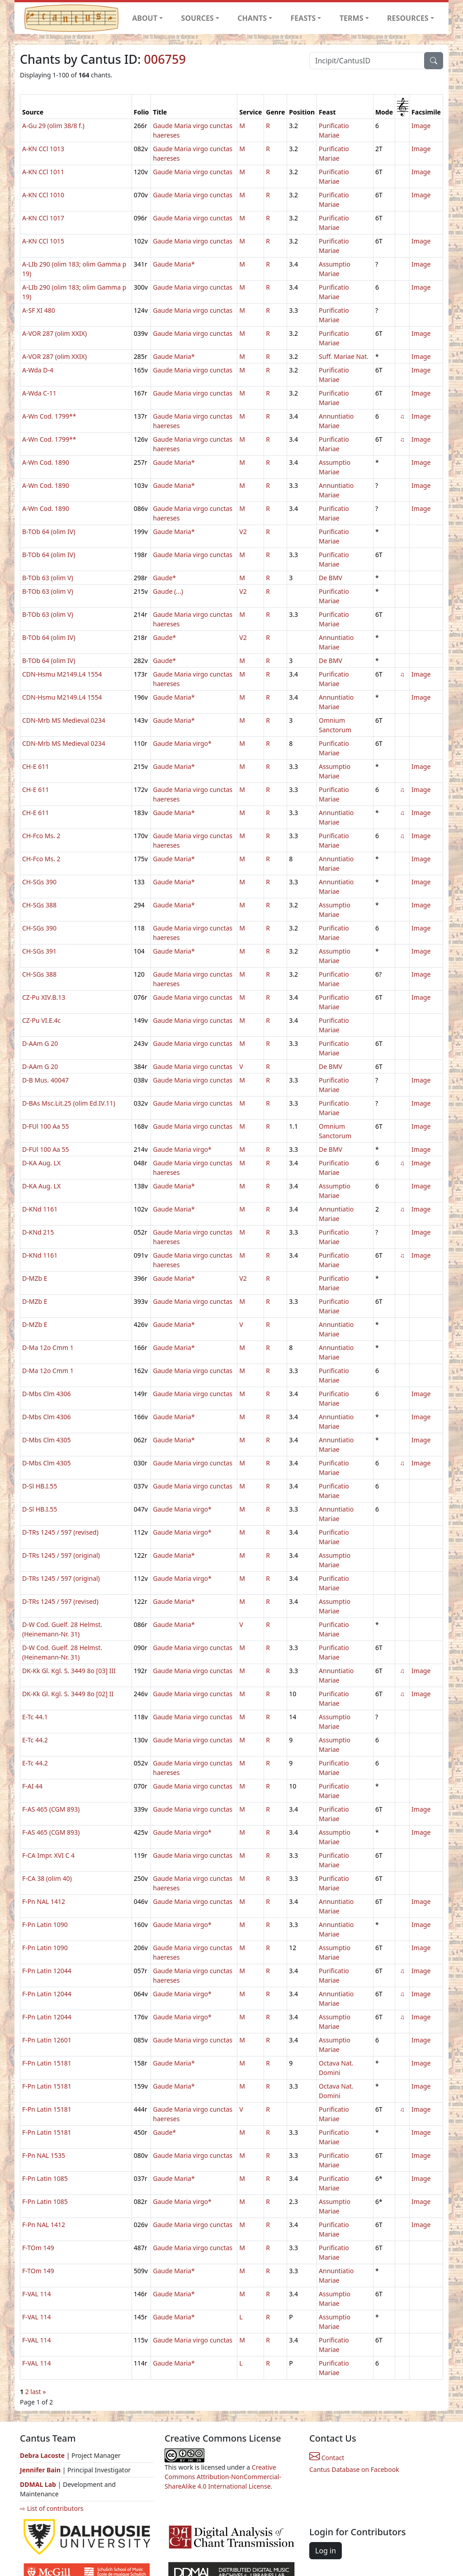 The height and width of the screenshot is (2576, 463). I want to click on D-Sl HB.I.55, so click(39, 1486).